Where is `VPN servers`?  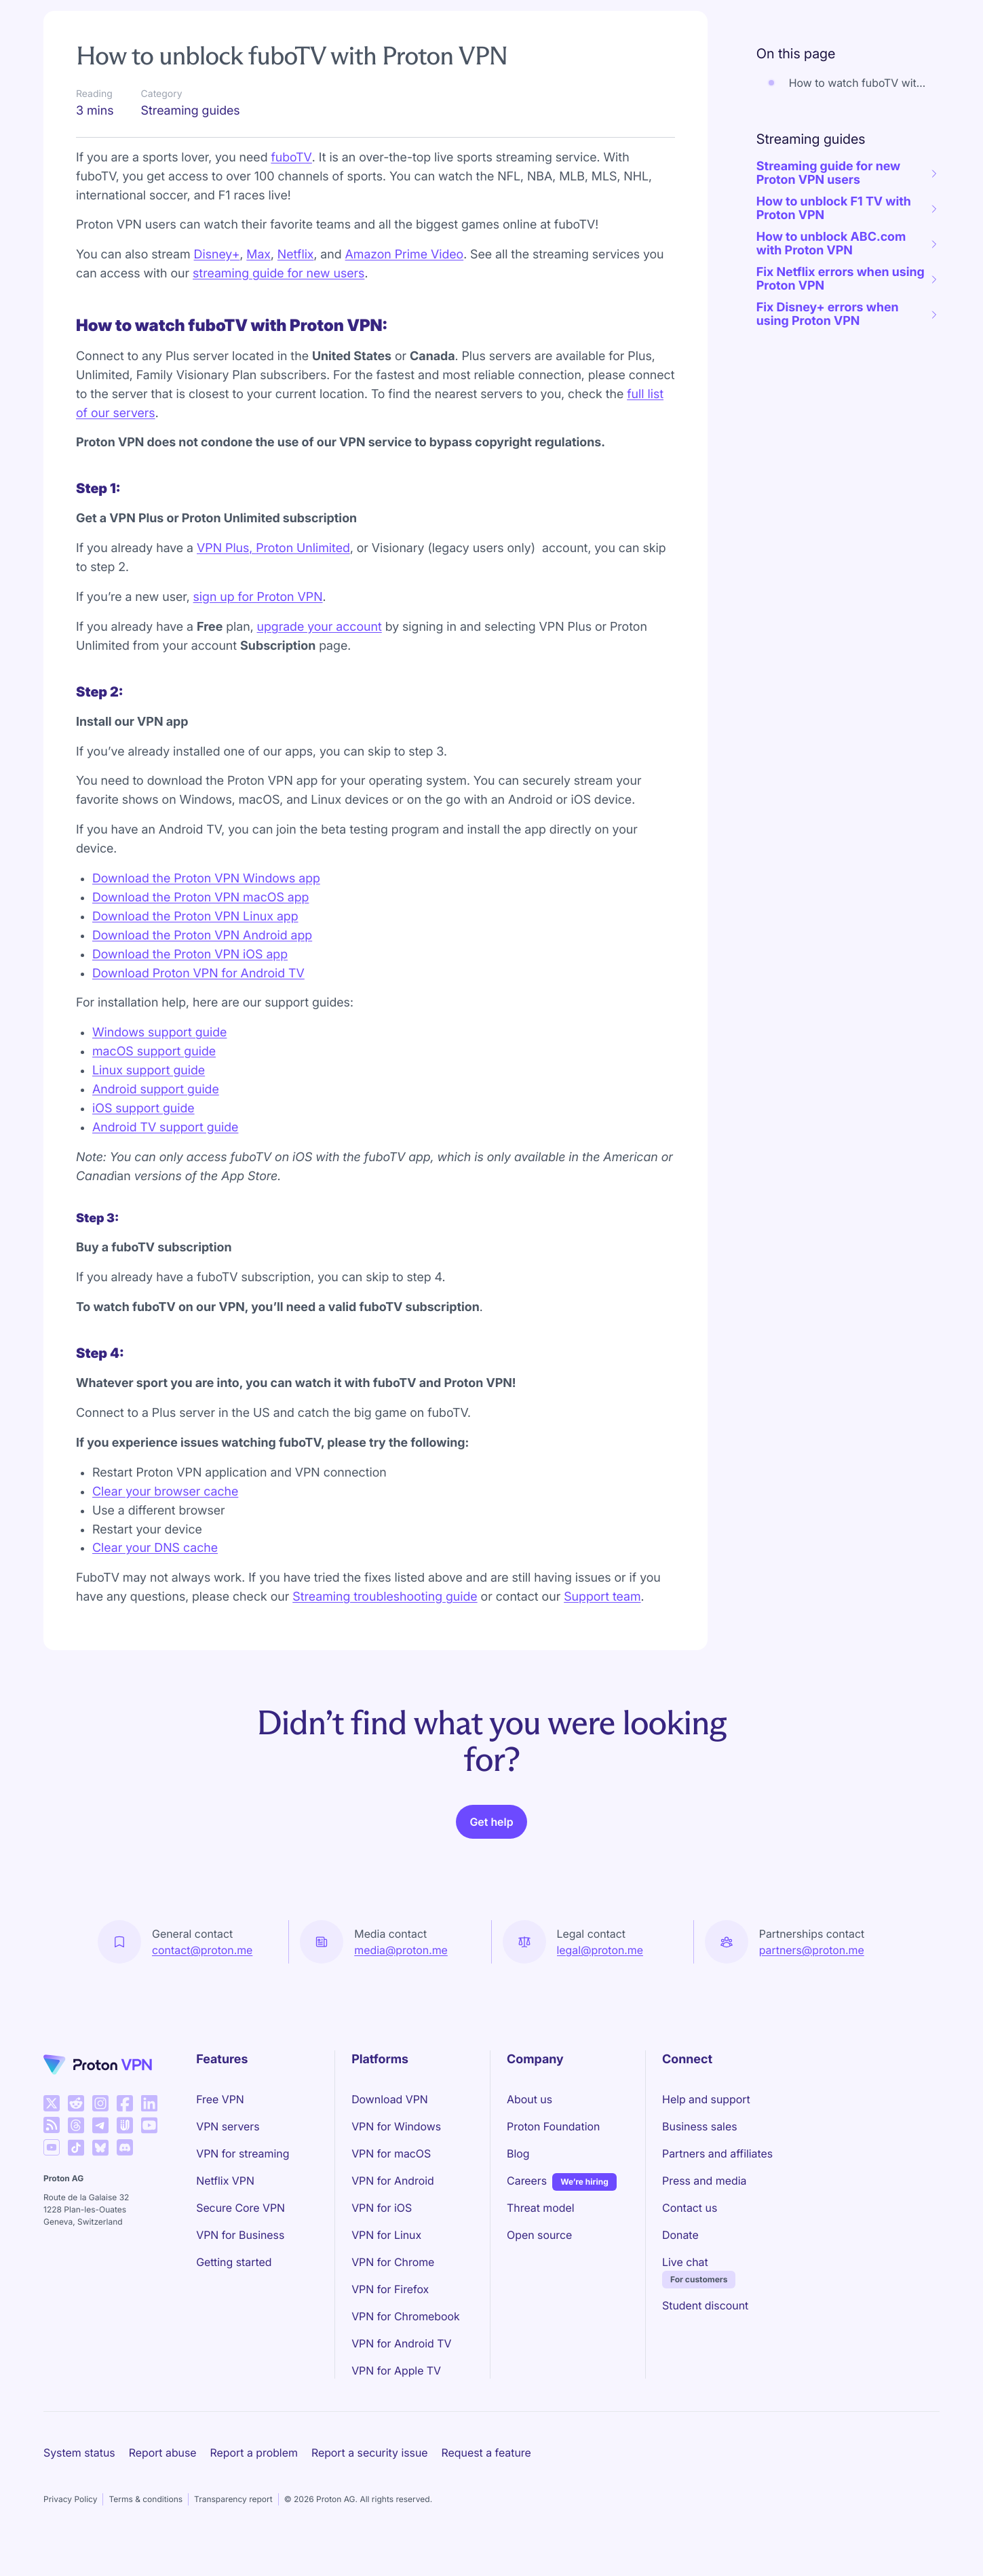
VPN servers is located at coordinates (227, 2126).